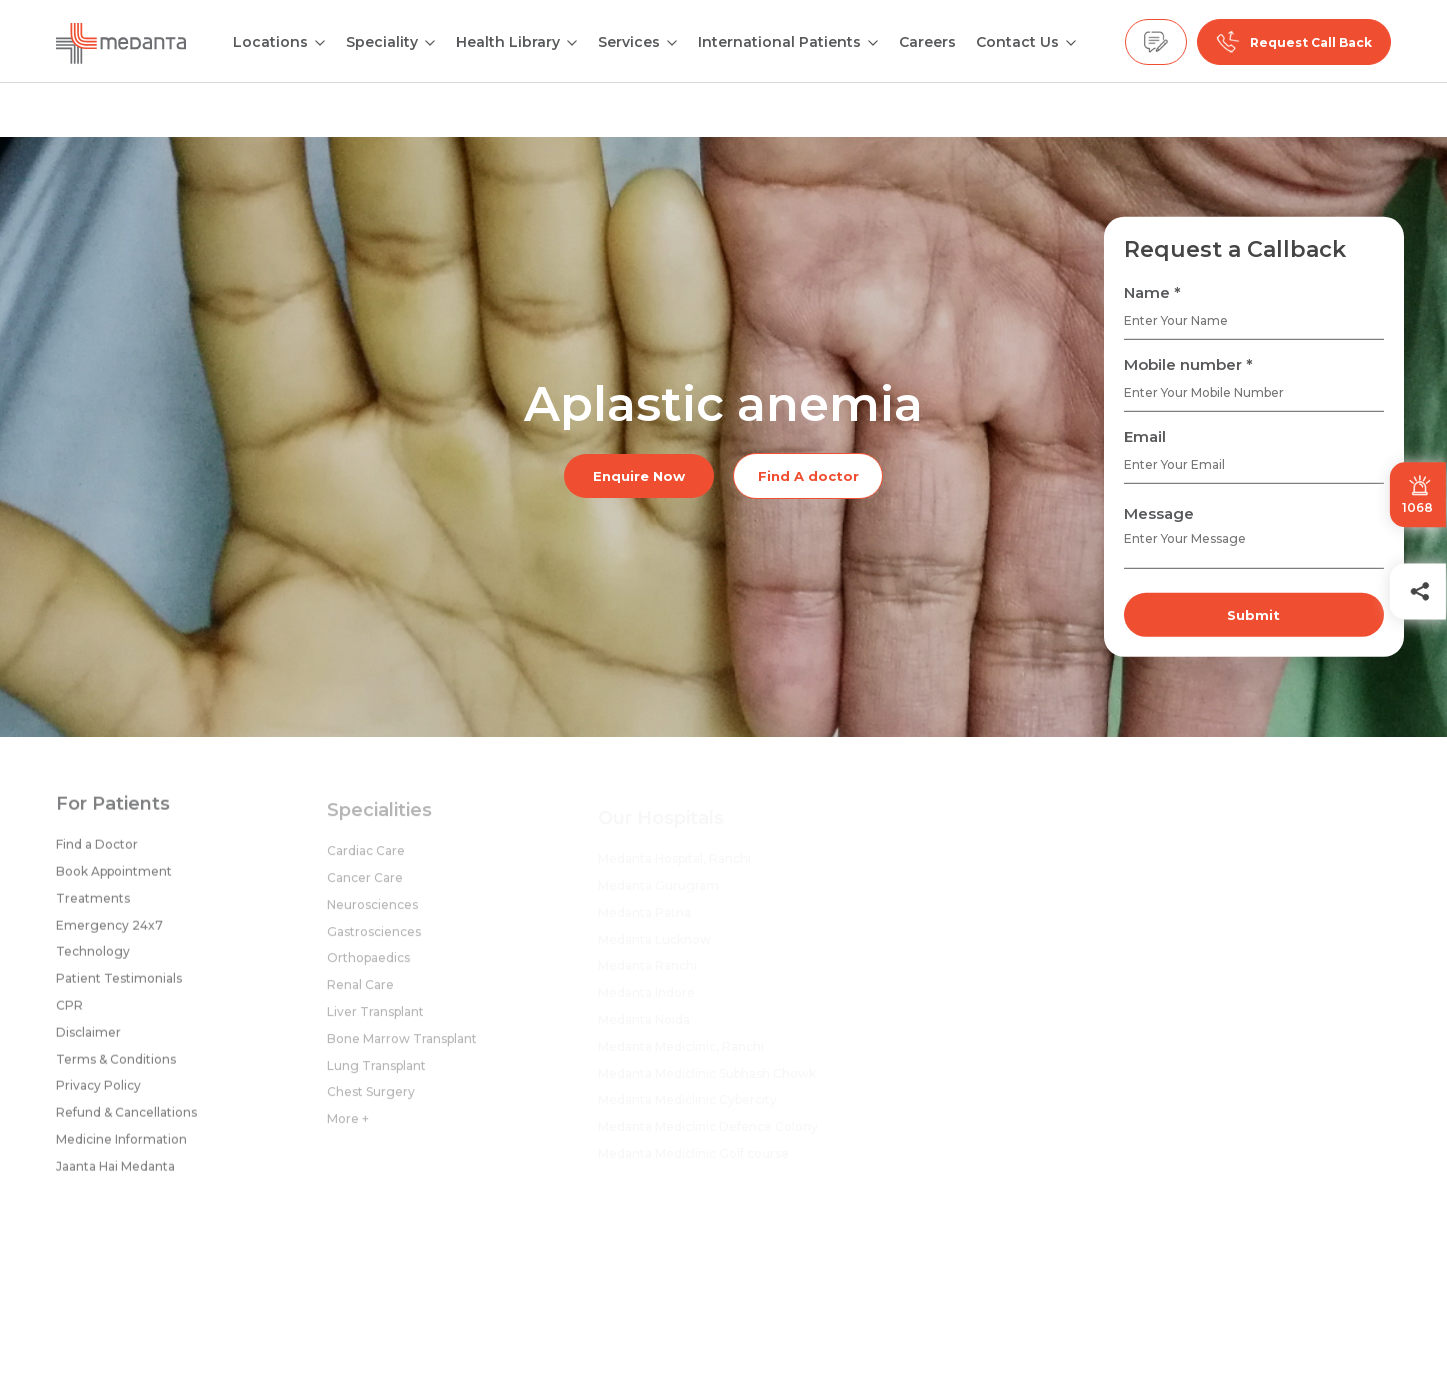 This screenshot has height=1387, width=1447. What do you see at coordinates (371, 1099) in the screenshot?
I see `Chest Surgery` at bounding box center [371, 1099].